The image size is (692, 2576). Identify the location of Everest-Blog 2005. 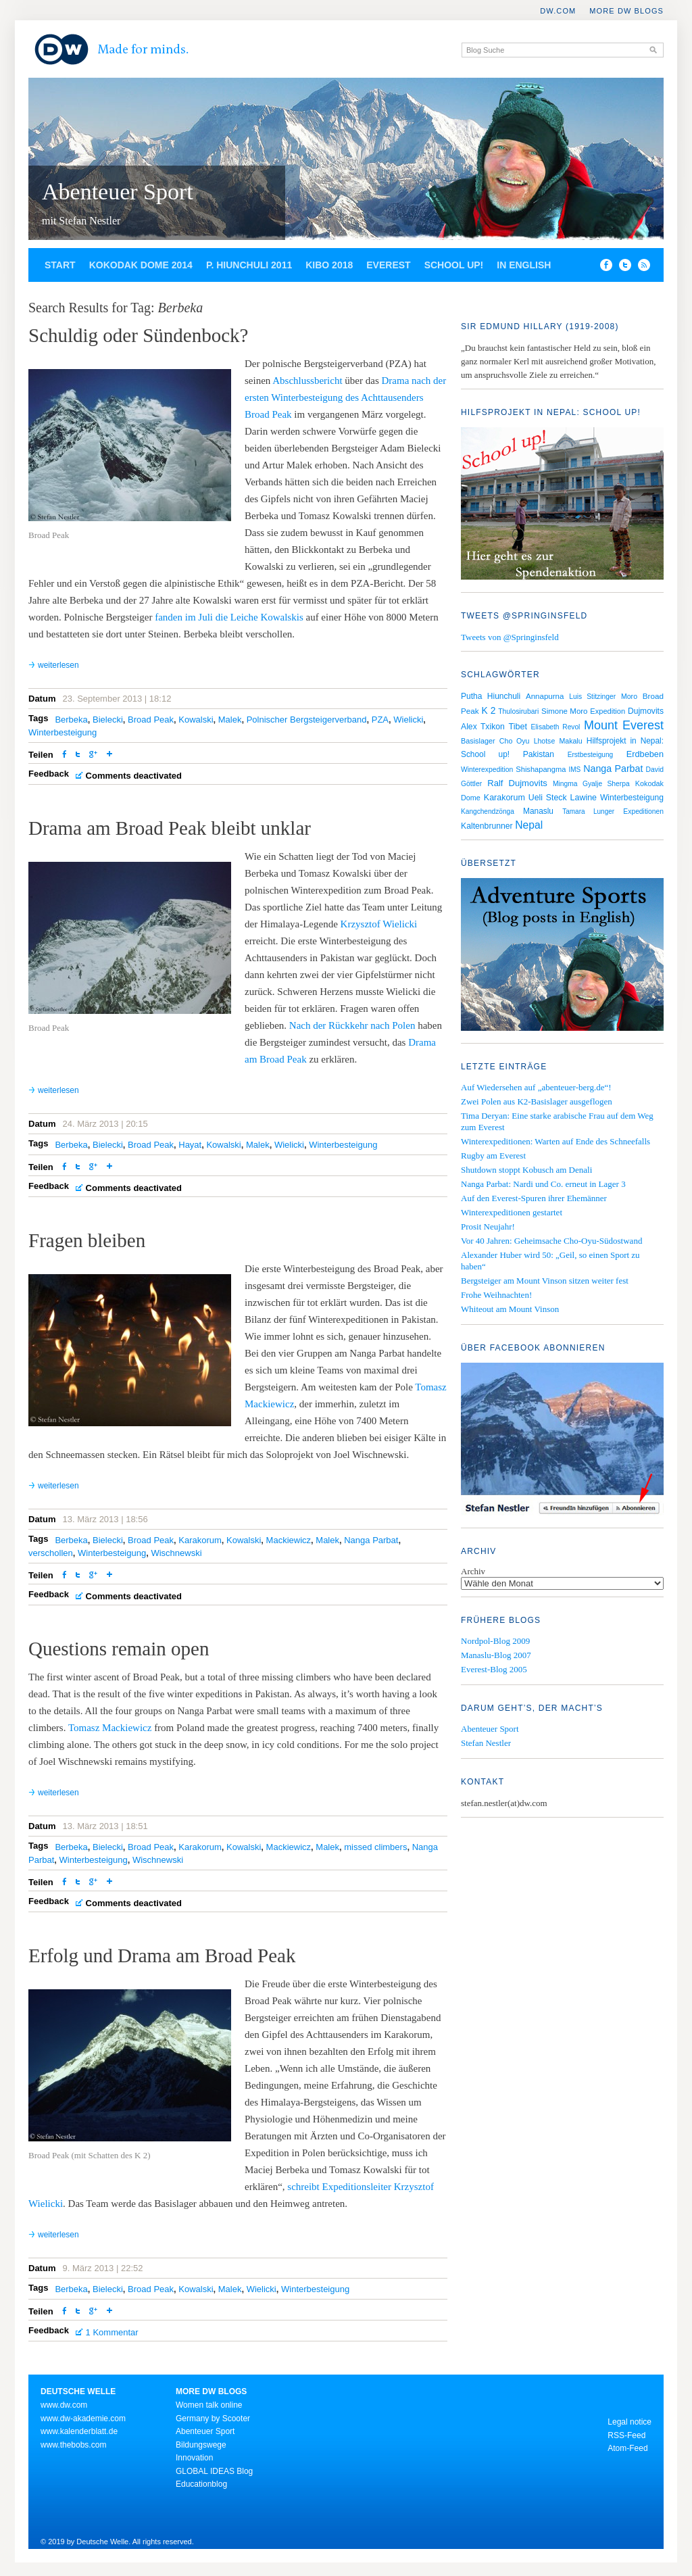
(494, 1669).